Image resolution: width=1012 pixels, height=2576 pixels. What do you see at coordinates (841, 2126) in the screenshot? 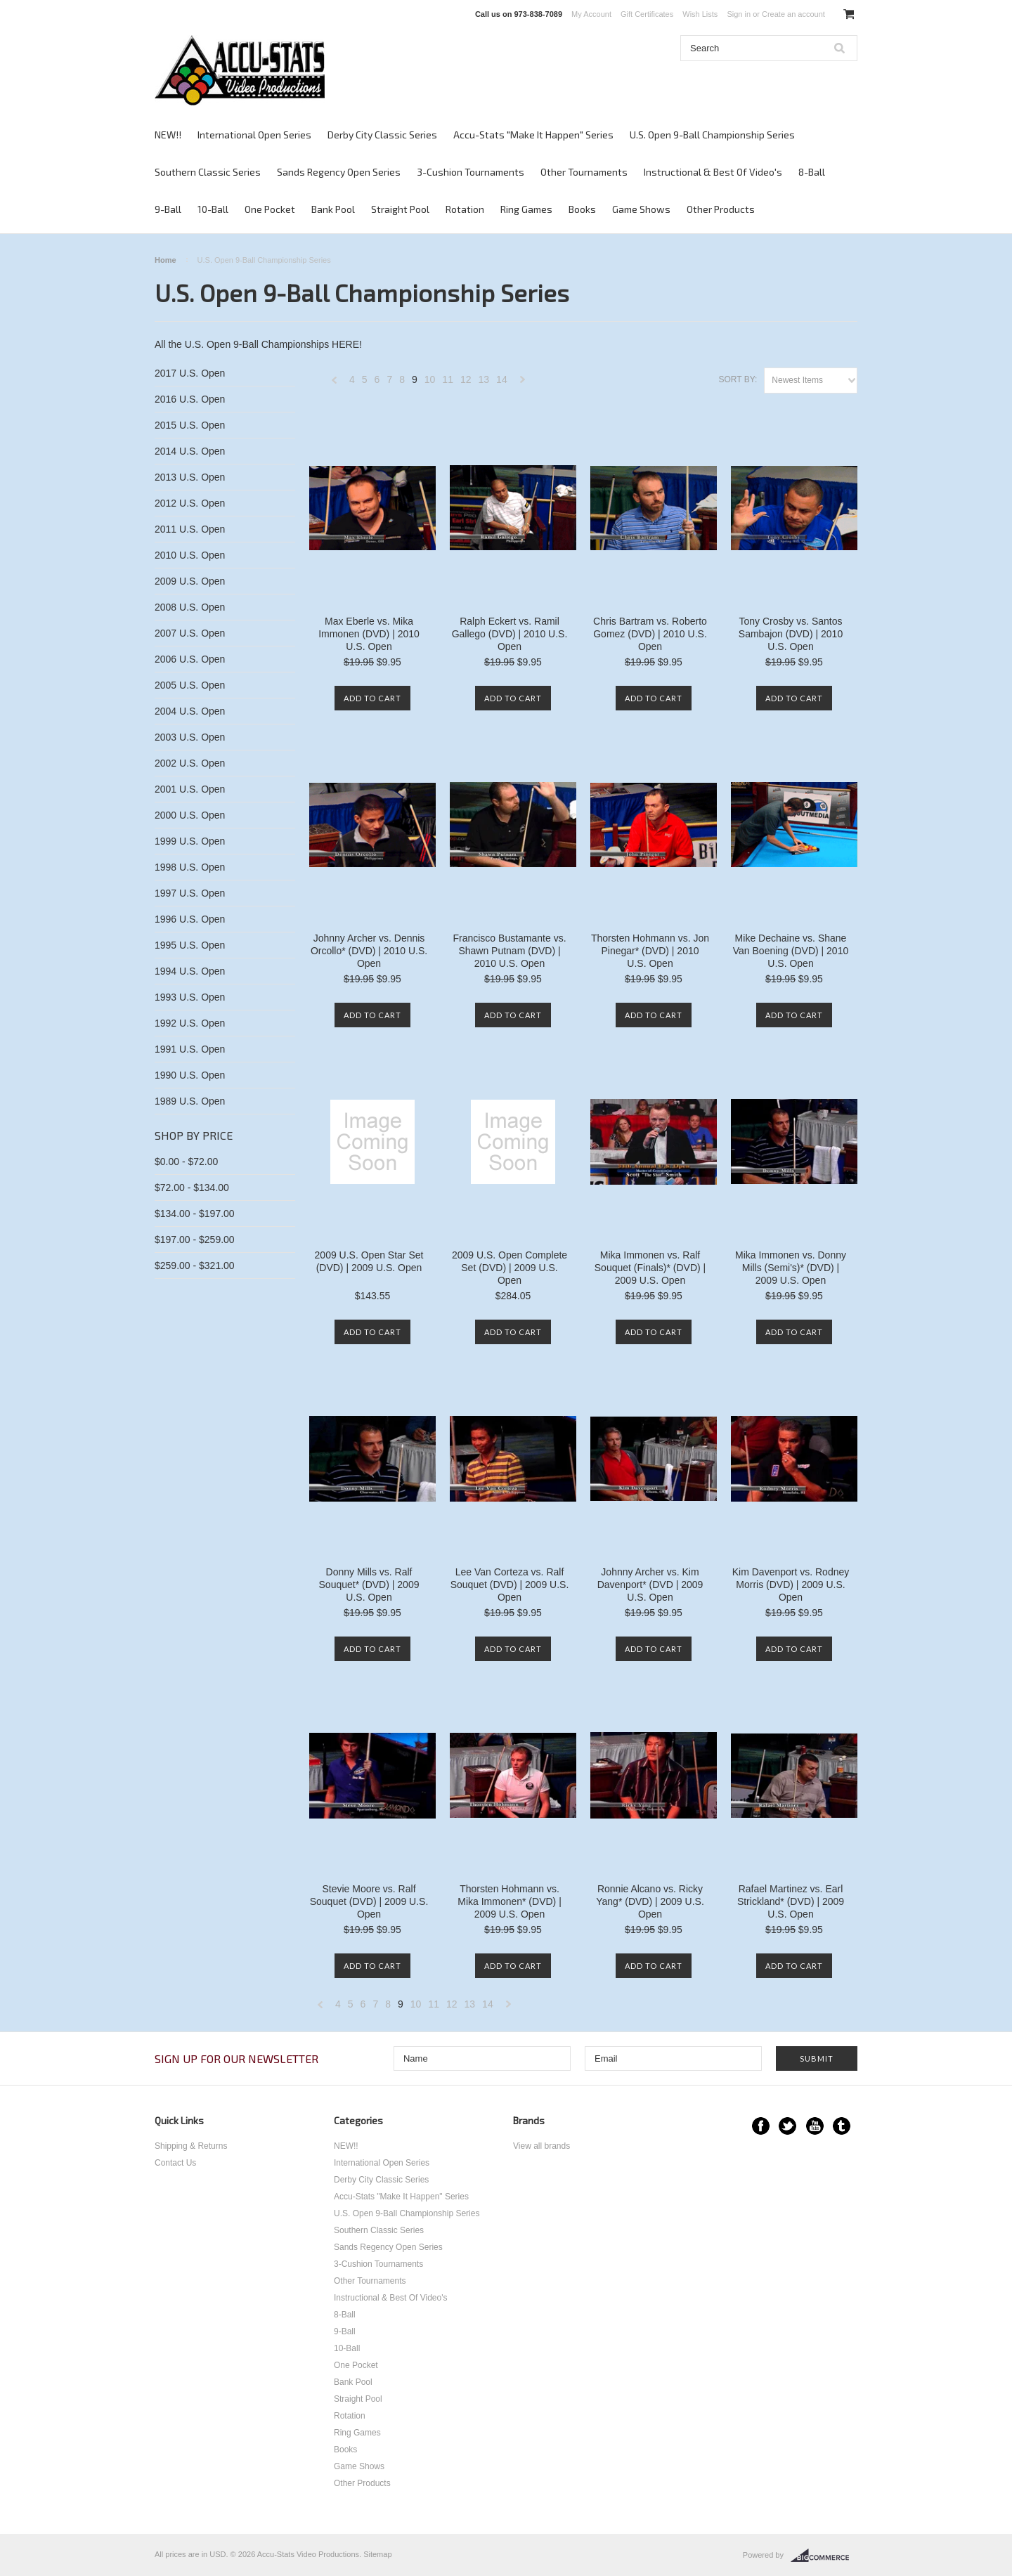
I see `Tumblr` at bounding box center [841, 2126].